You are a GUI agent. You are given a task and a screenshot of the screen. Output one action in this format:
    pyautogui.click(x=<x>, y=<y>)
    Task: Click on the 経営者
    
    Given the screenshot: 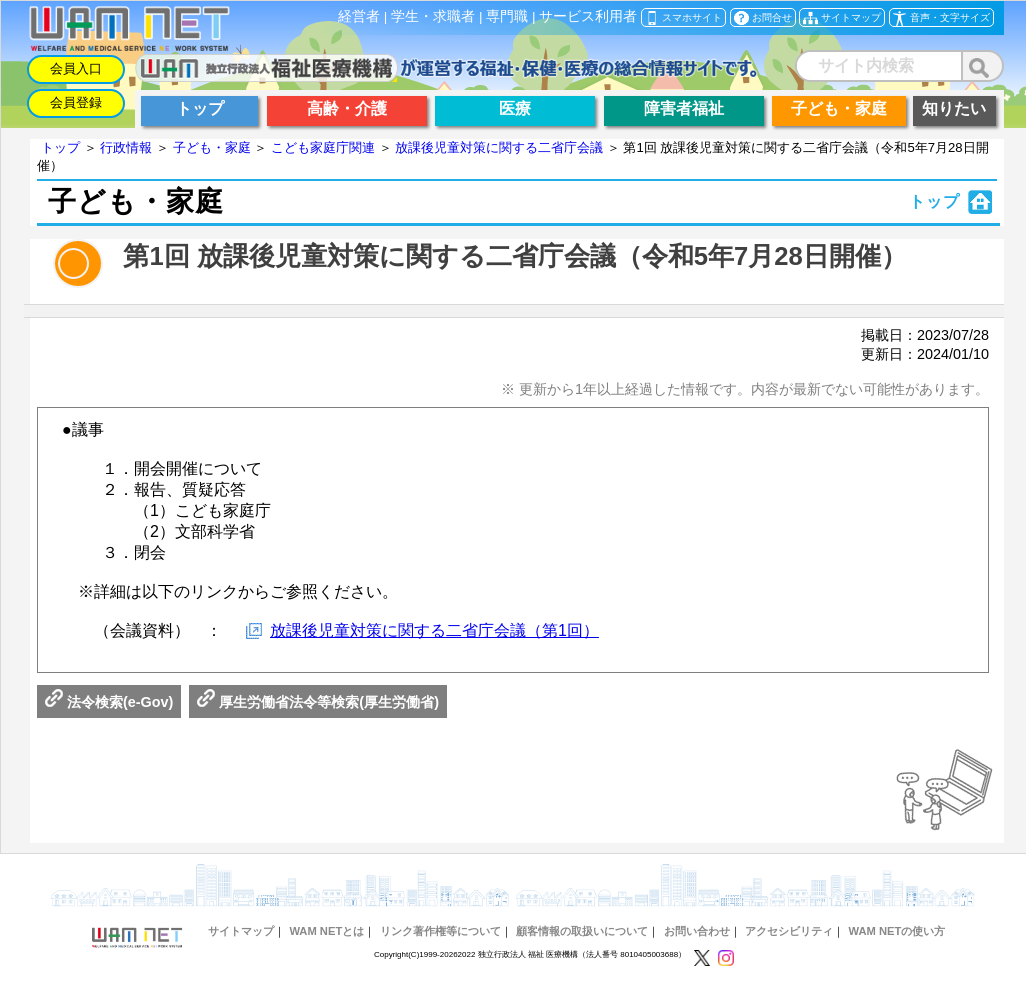 What is the action you would take?
    pyautogui.click(x=359, y=16)
    